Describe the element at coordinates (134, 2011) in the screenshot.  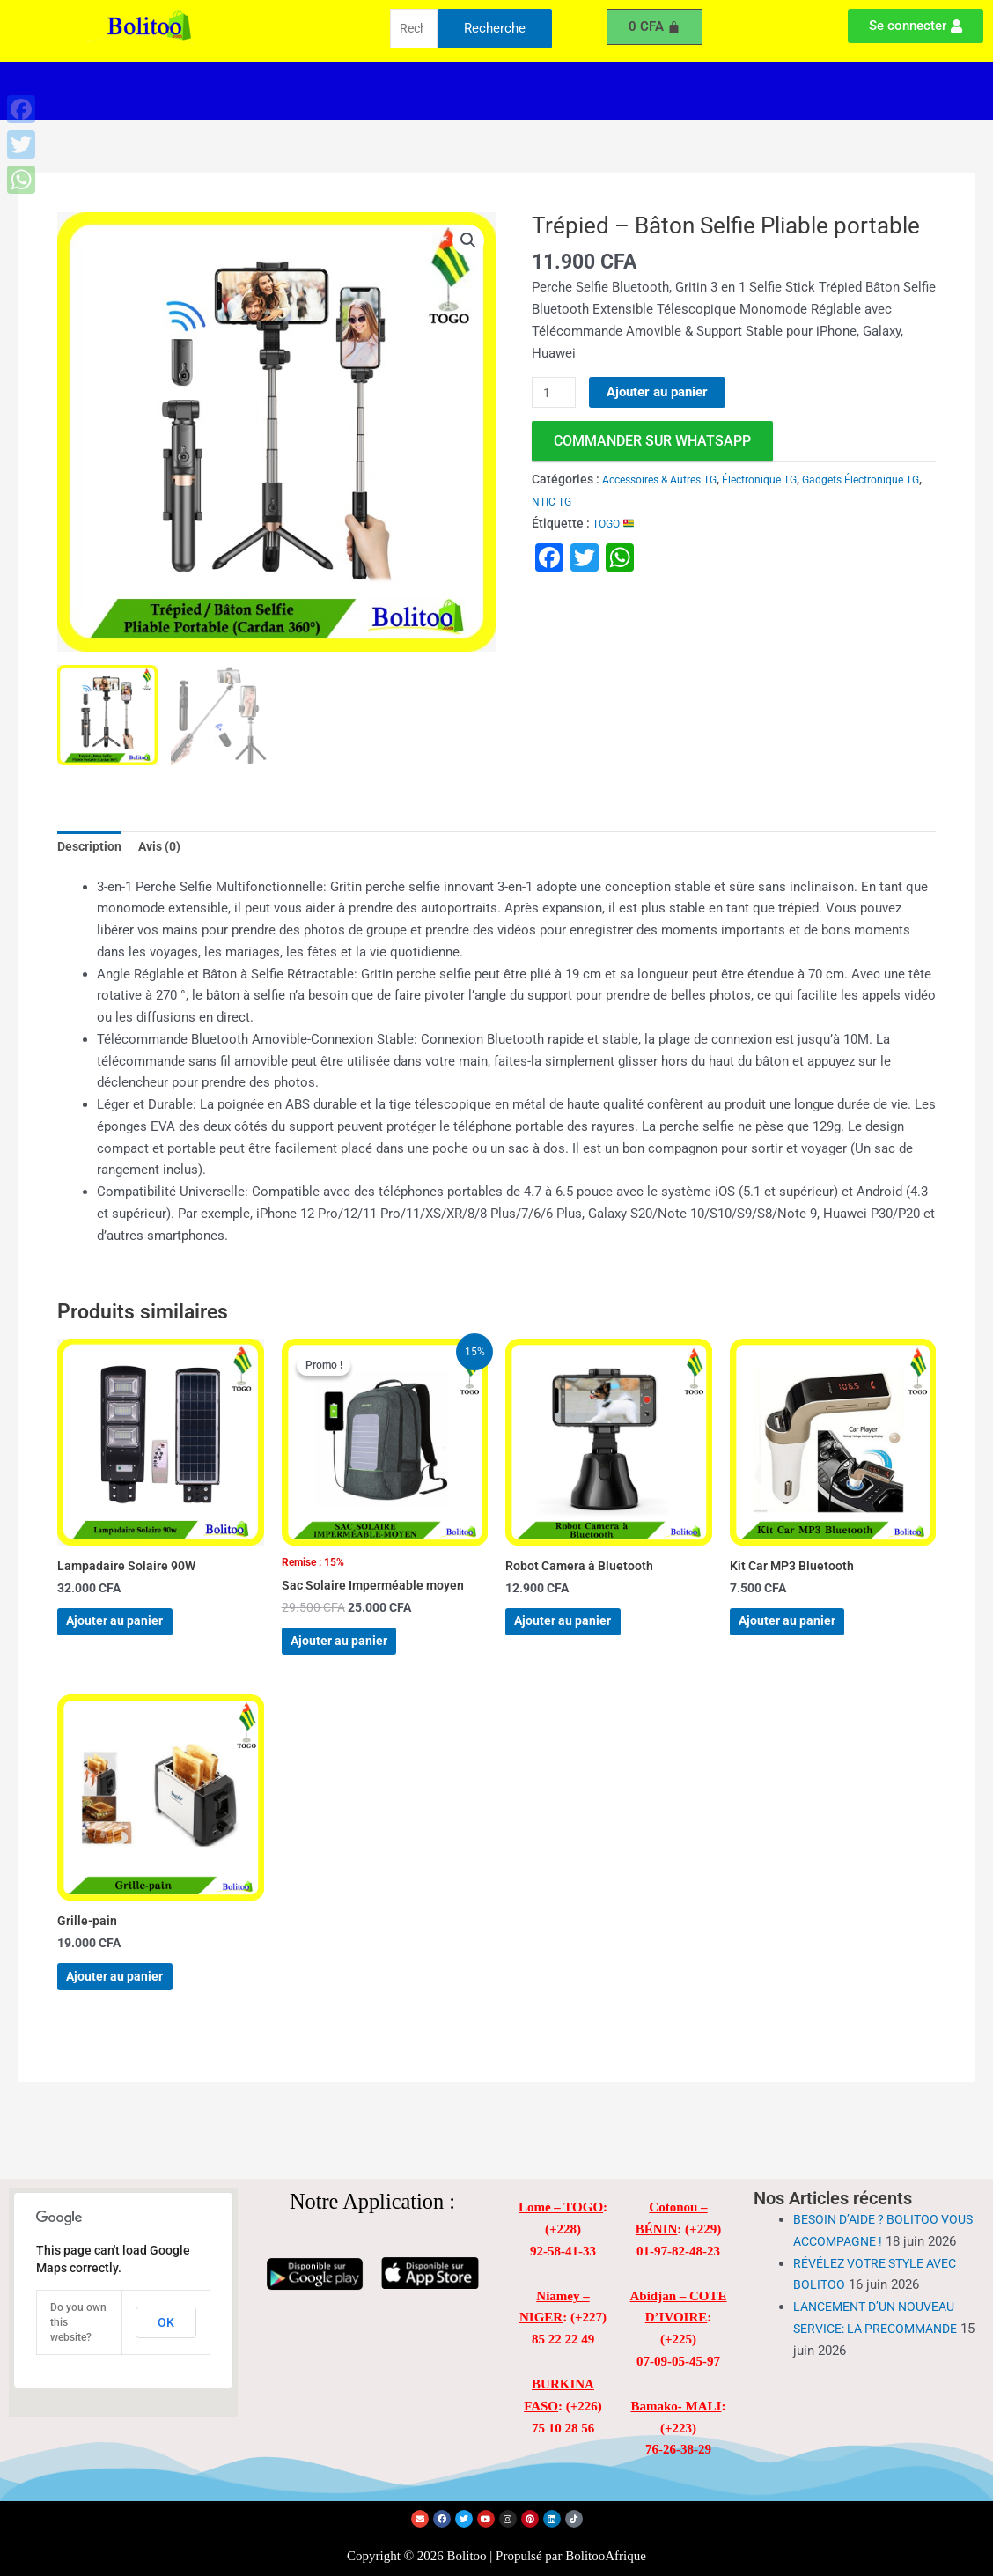
I see `Ajouter au panier [Ajouter au panier : “Grille-pain”]` at that location.